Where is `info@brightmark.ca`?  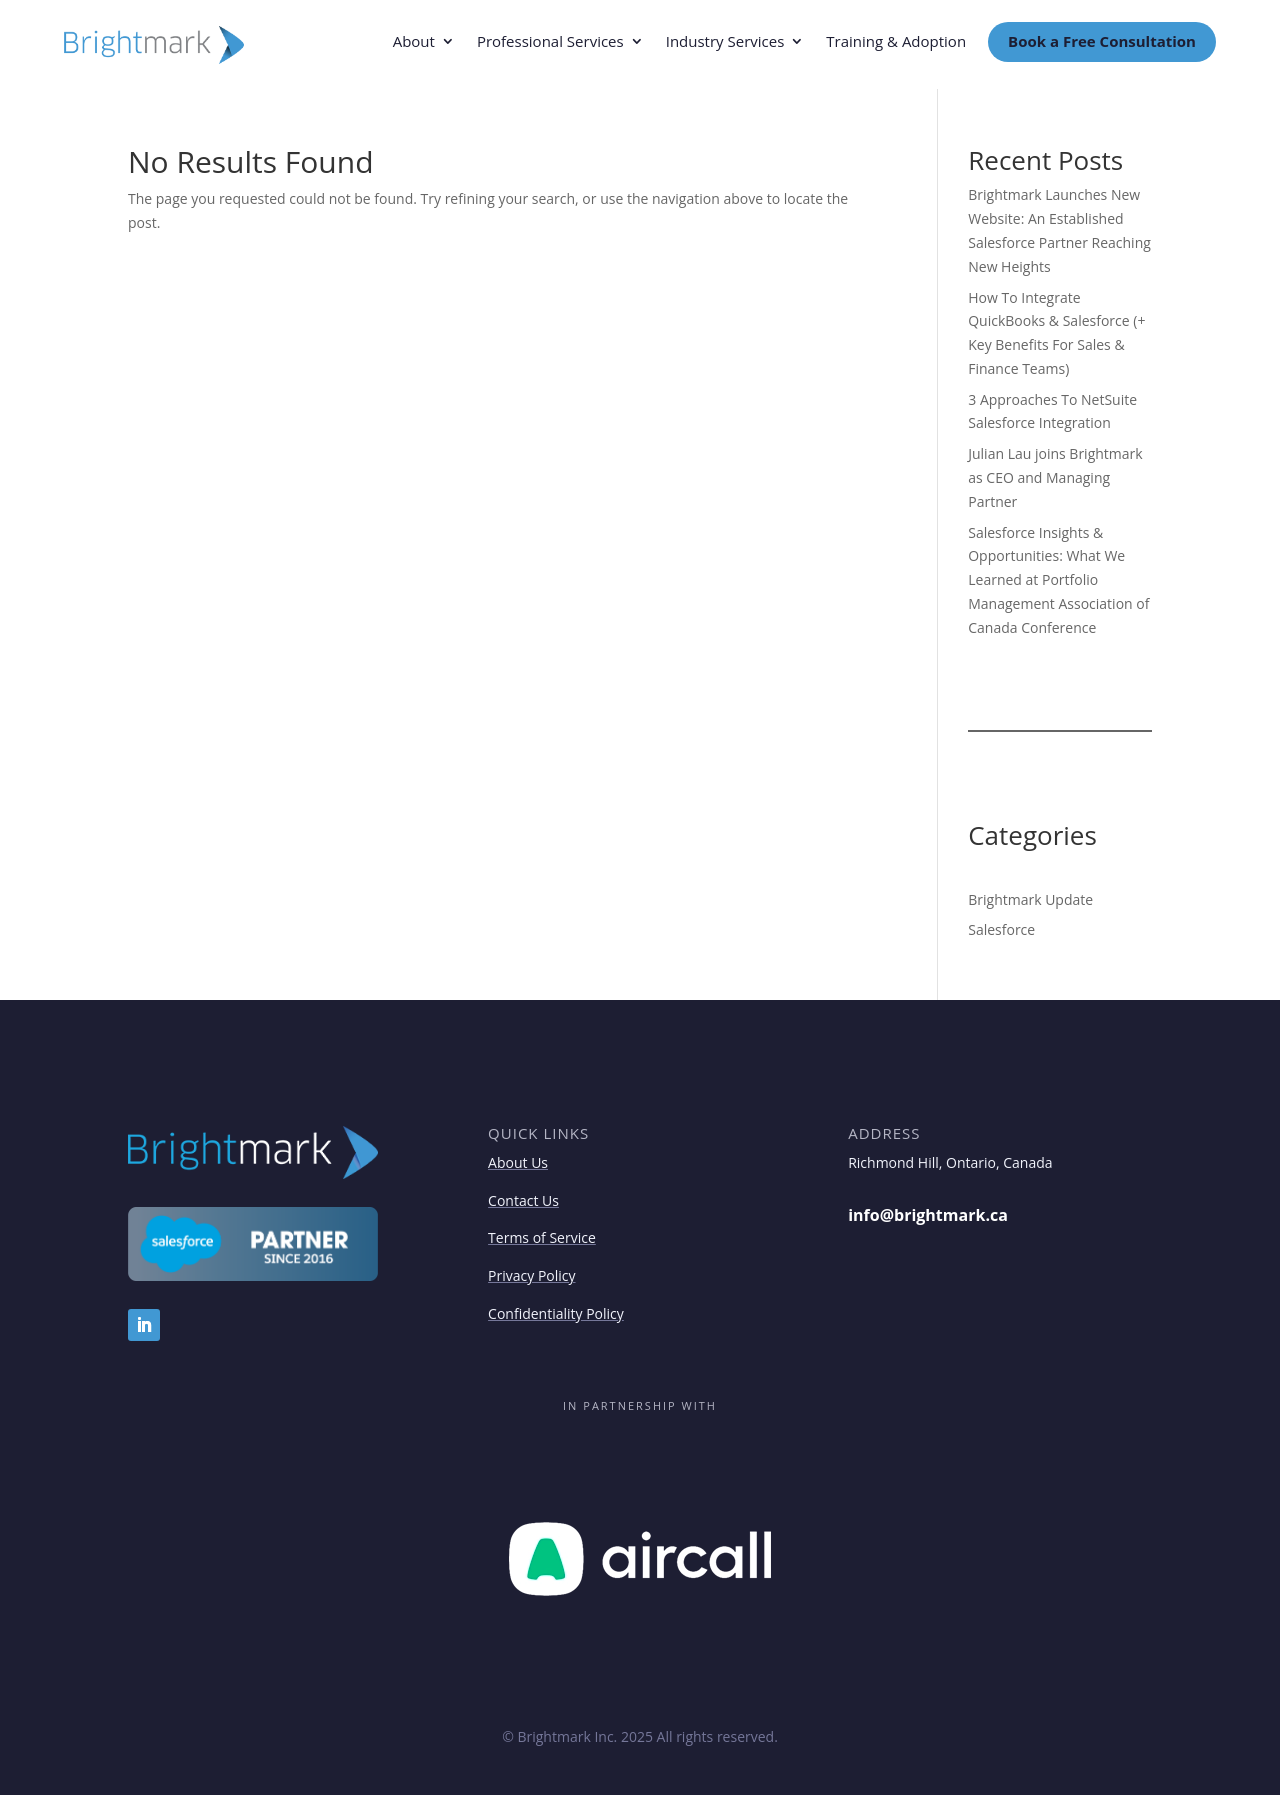
info@brightmark.ca is located at coordinates (928, 1215).